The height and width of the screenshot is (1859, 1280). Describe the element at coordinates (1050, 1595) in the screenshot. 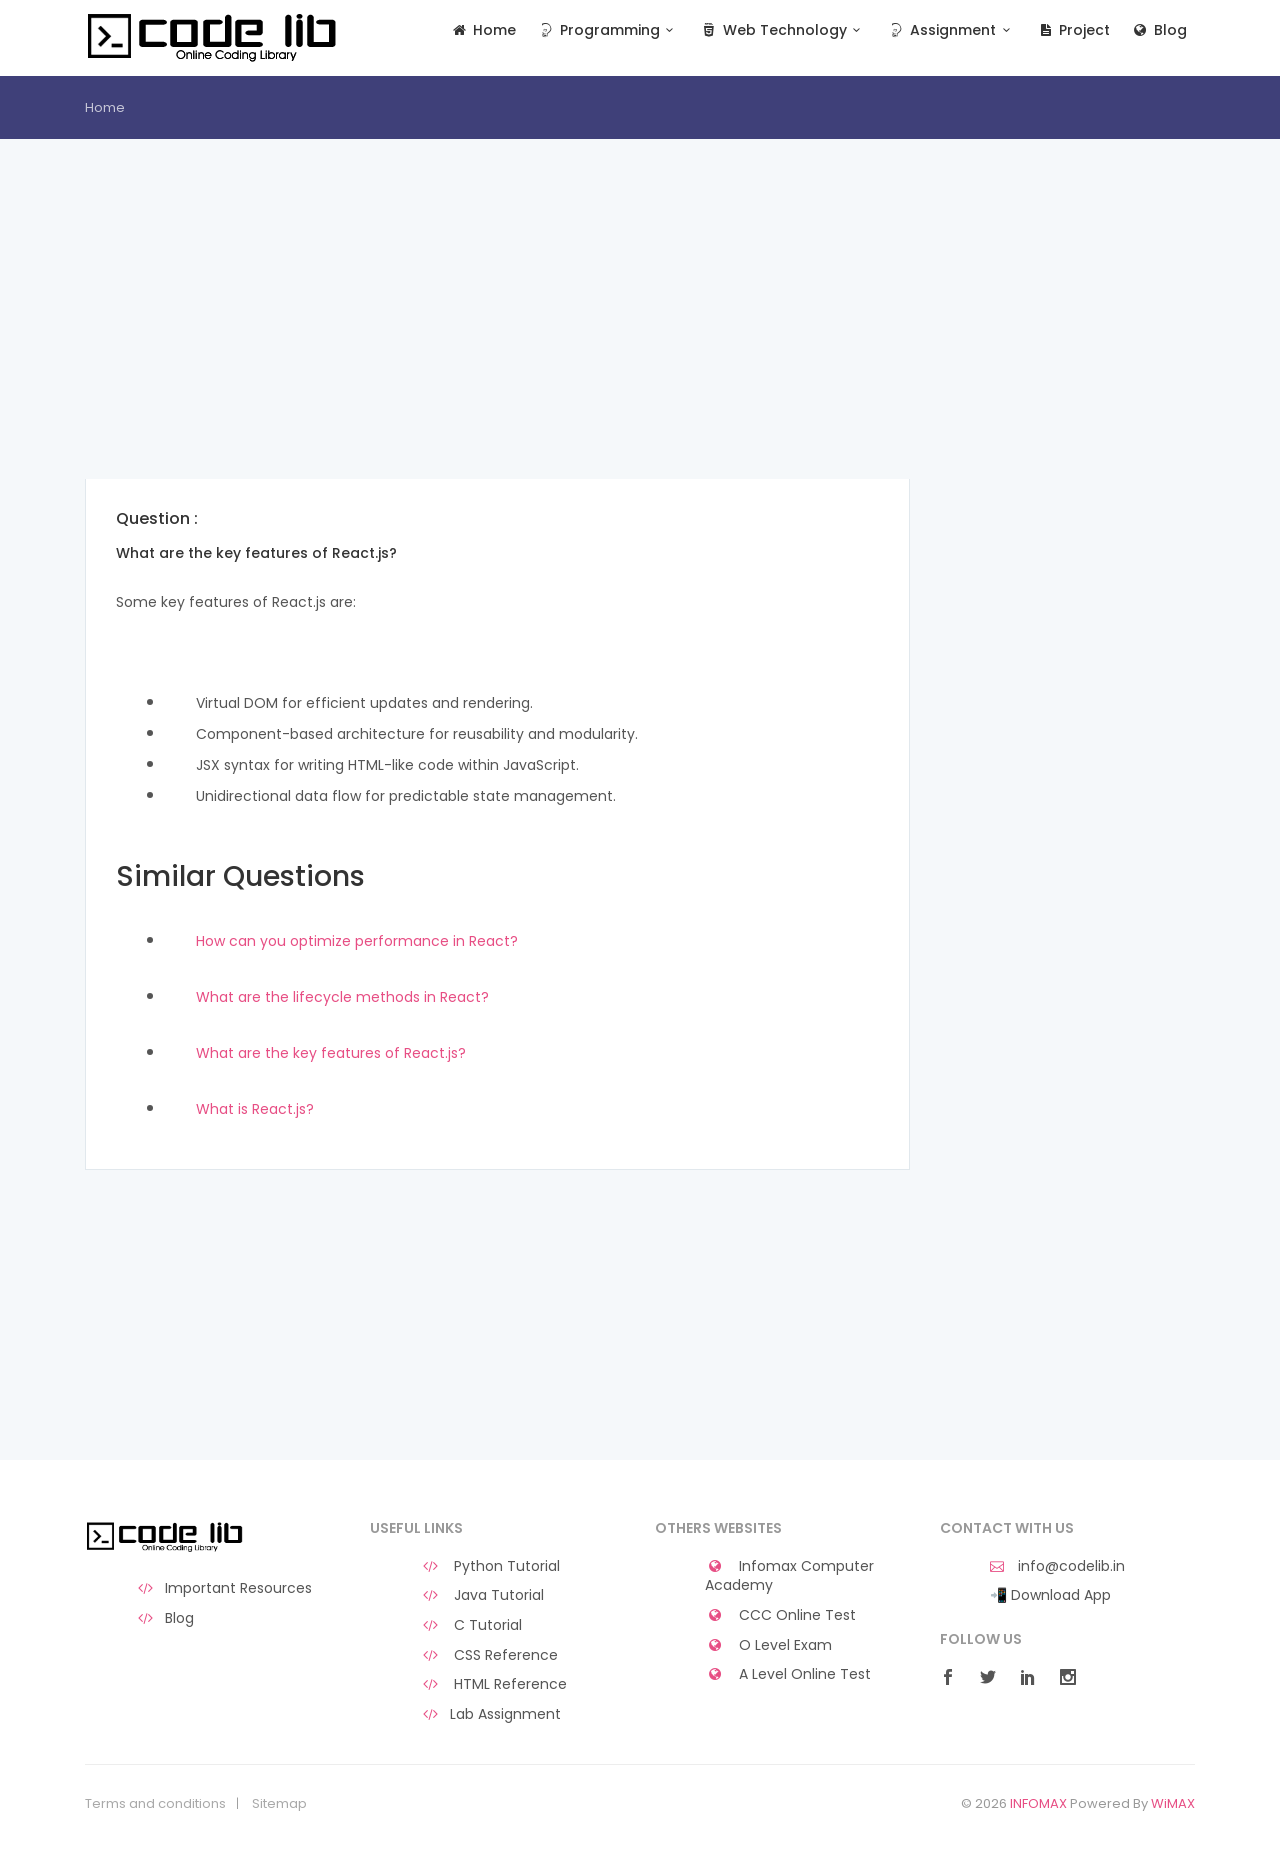

I see `📲 Download App` at that location.